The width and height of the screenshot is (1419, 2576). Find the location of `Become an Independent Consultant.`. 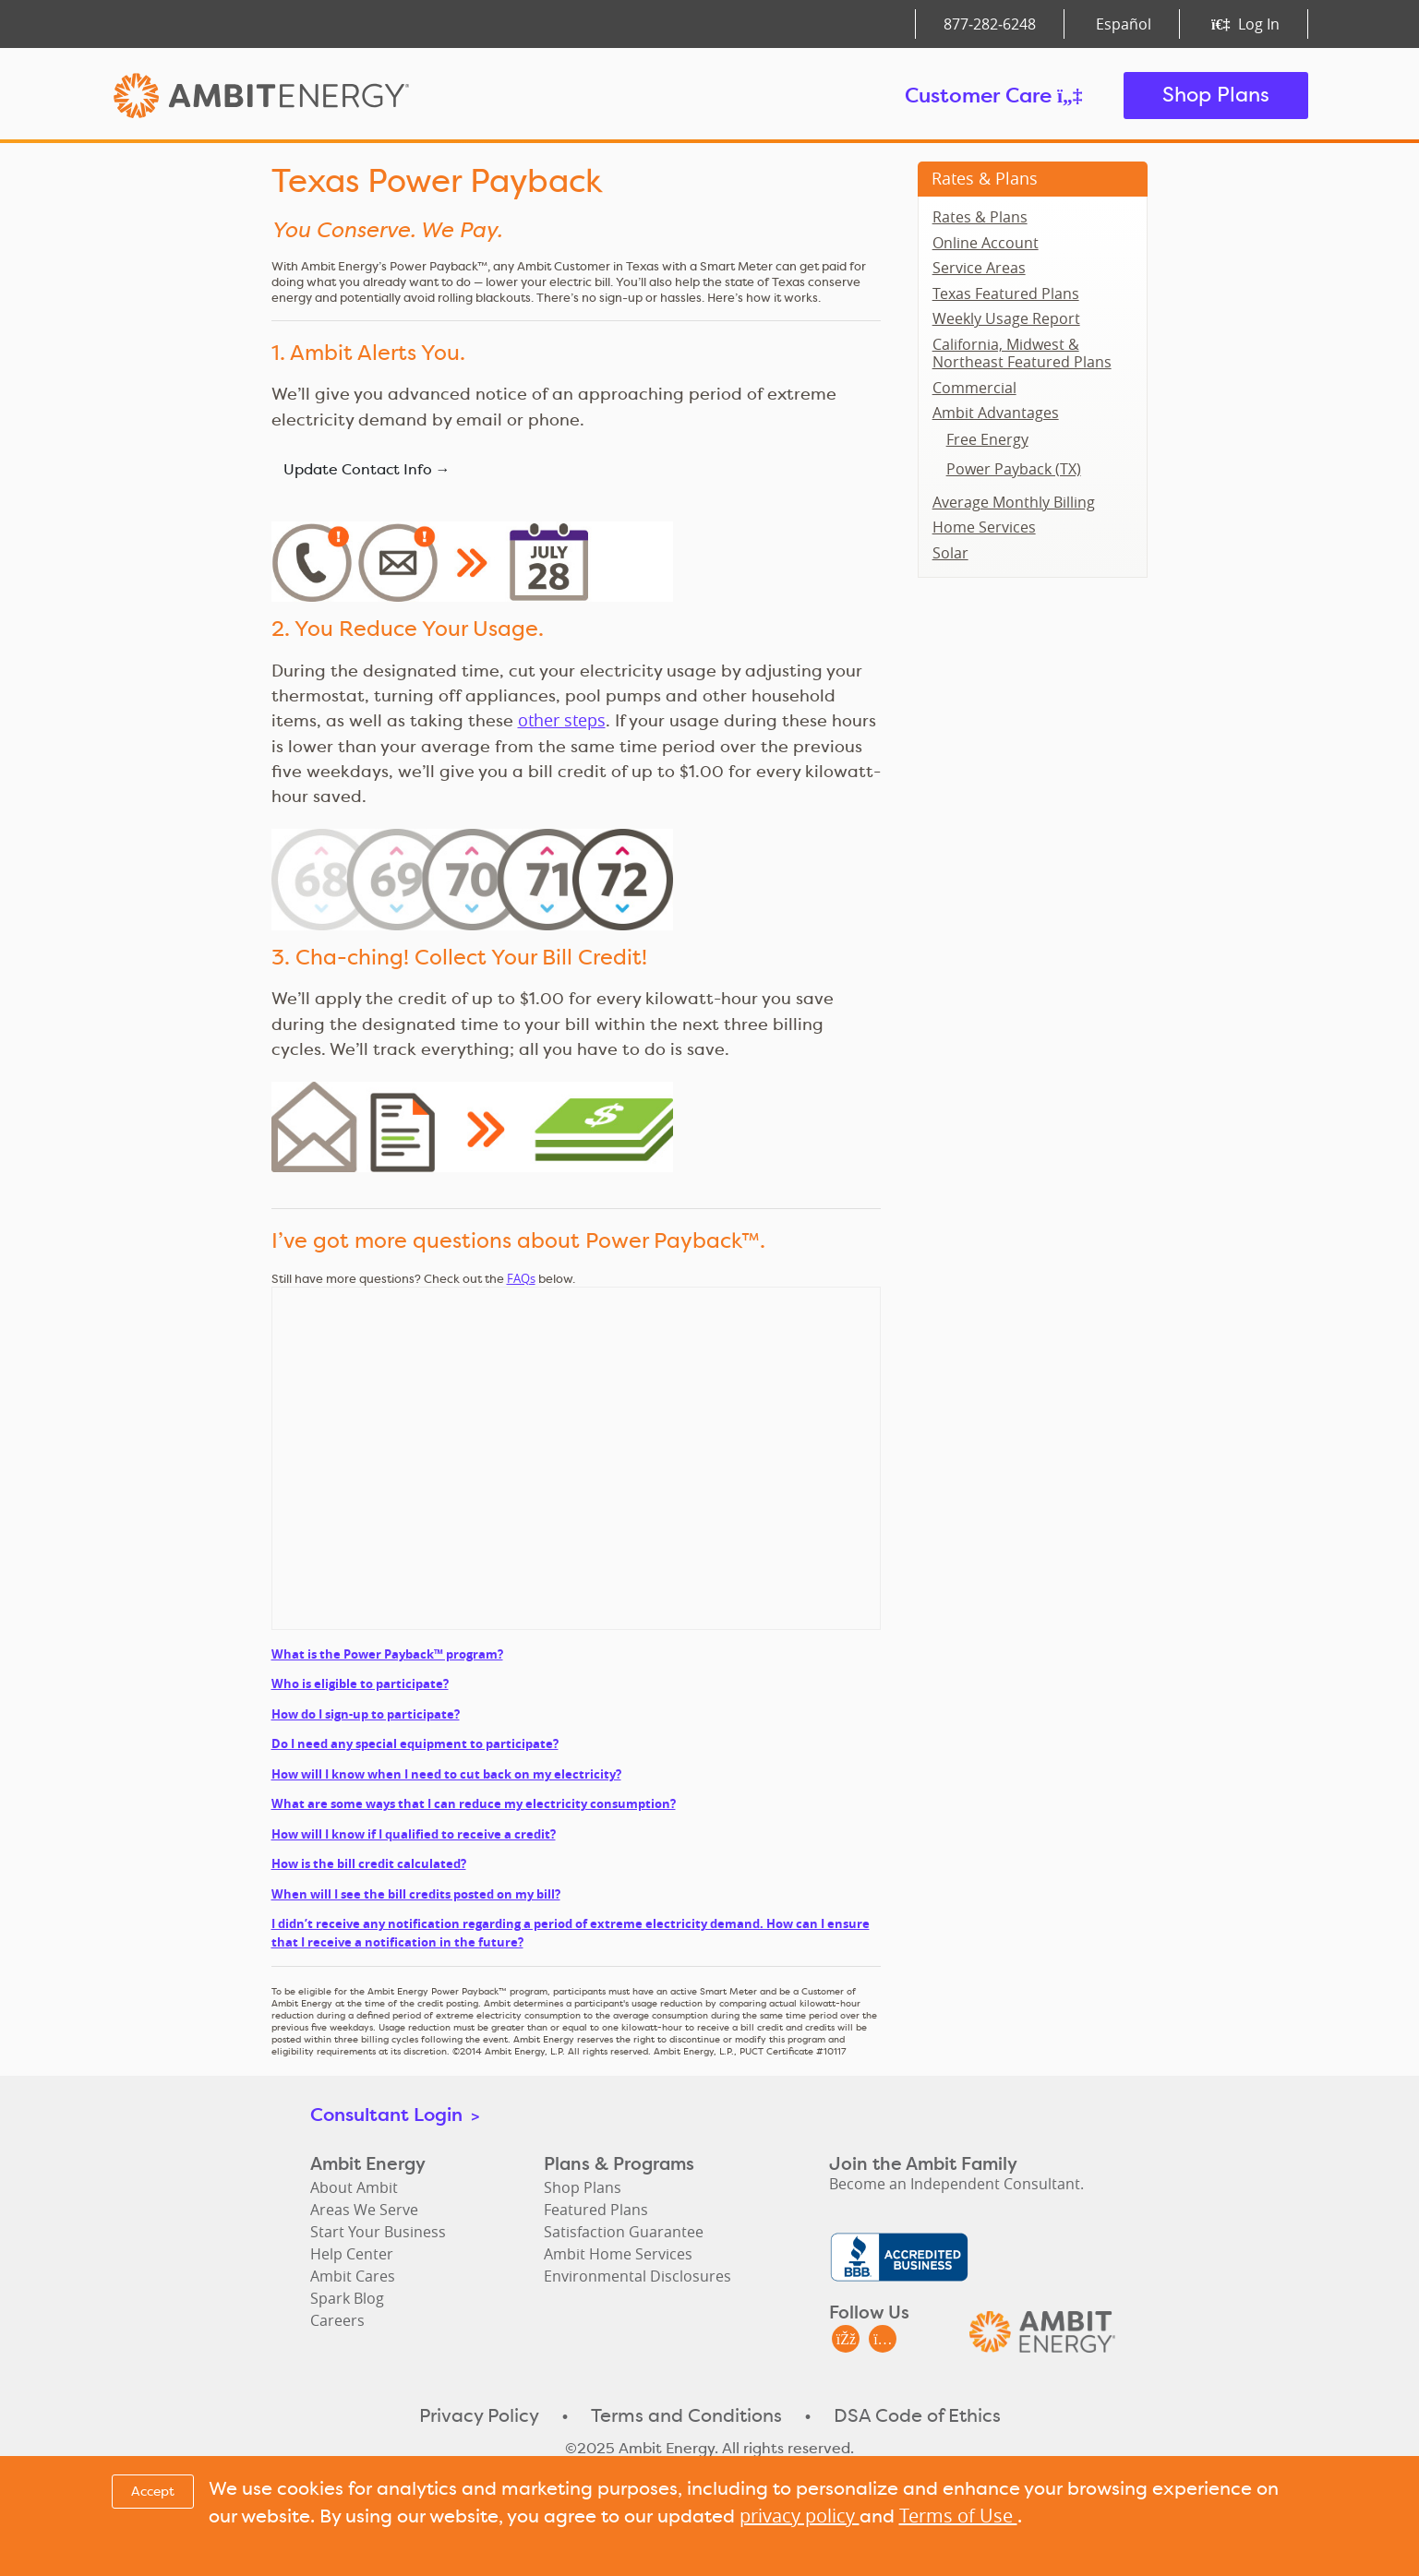

Become an Independent Consultant. is located at coordinates (956, 2184).